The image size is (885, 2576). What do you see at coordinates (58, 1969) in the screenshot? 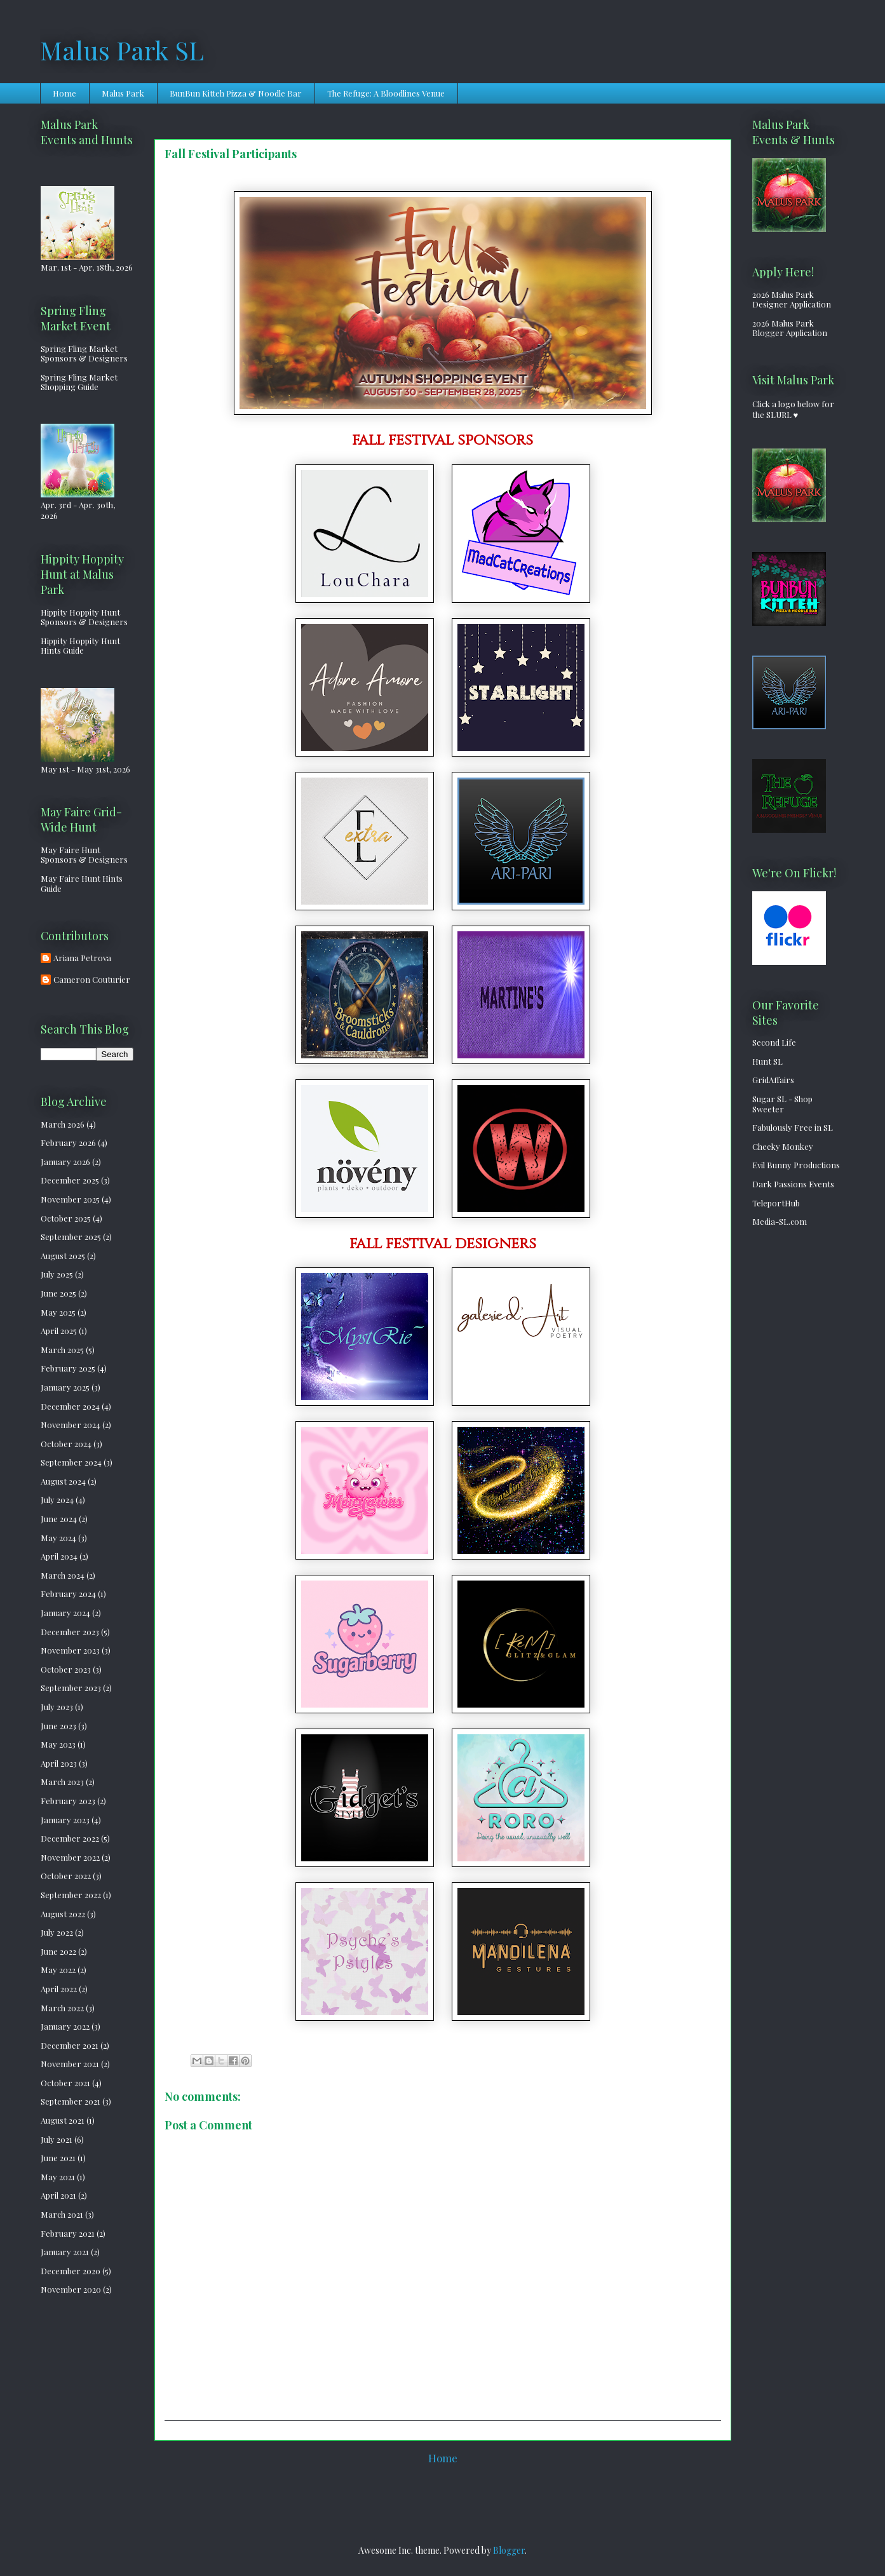
I see `May 2022` at bounding box center [58, 1969].